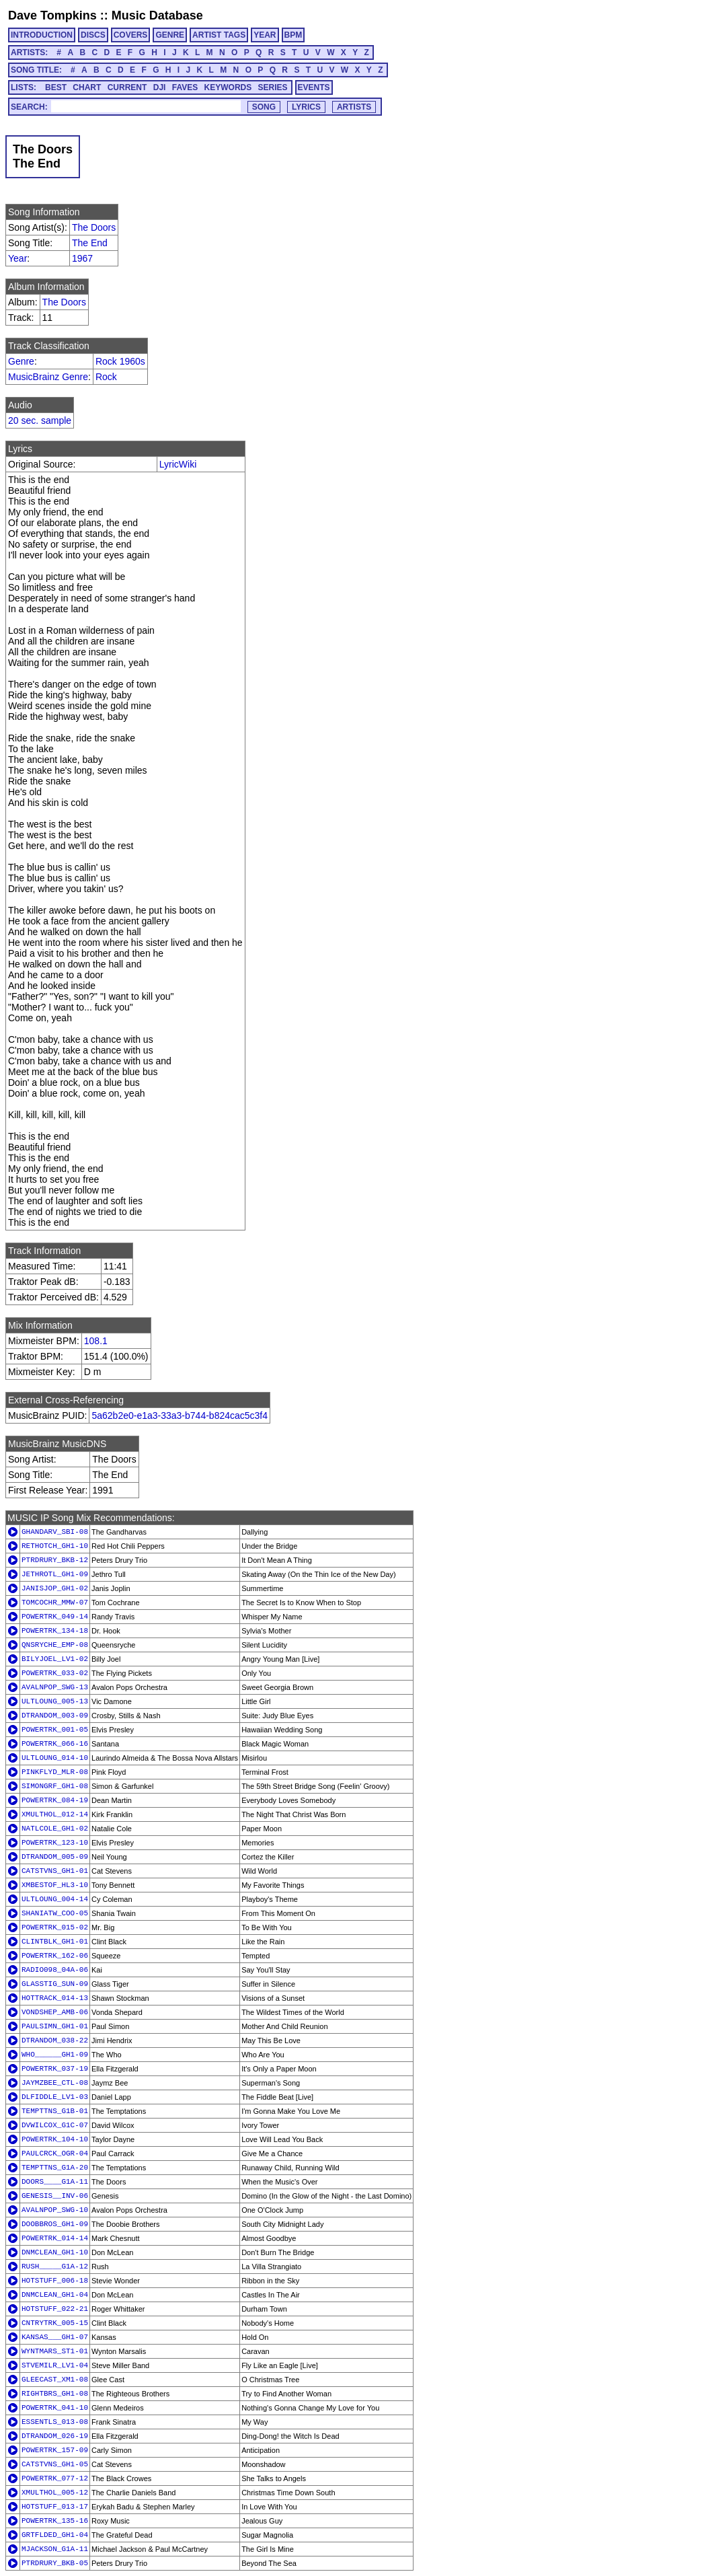  What do you see at coordinates (293, 35) in the screenshot?
I see `BPM` at bounding box center [293, 35].